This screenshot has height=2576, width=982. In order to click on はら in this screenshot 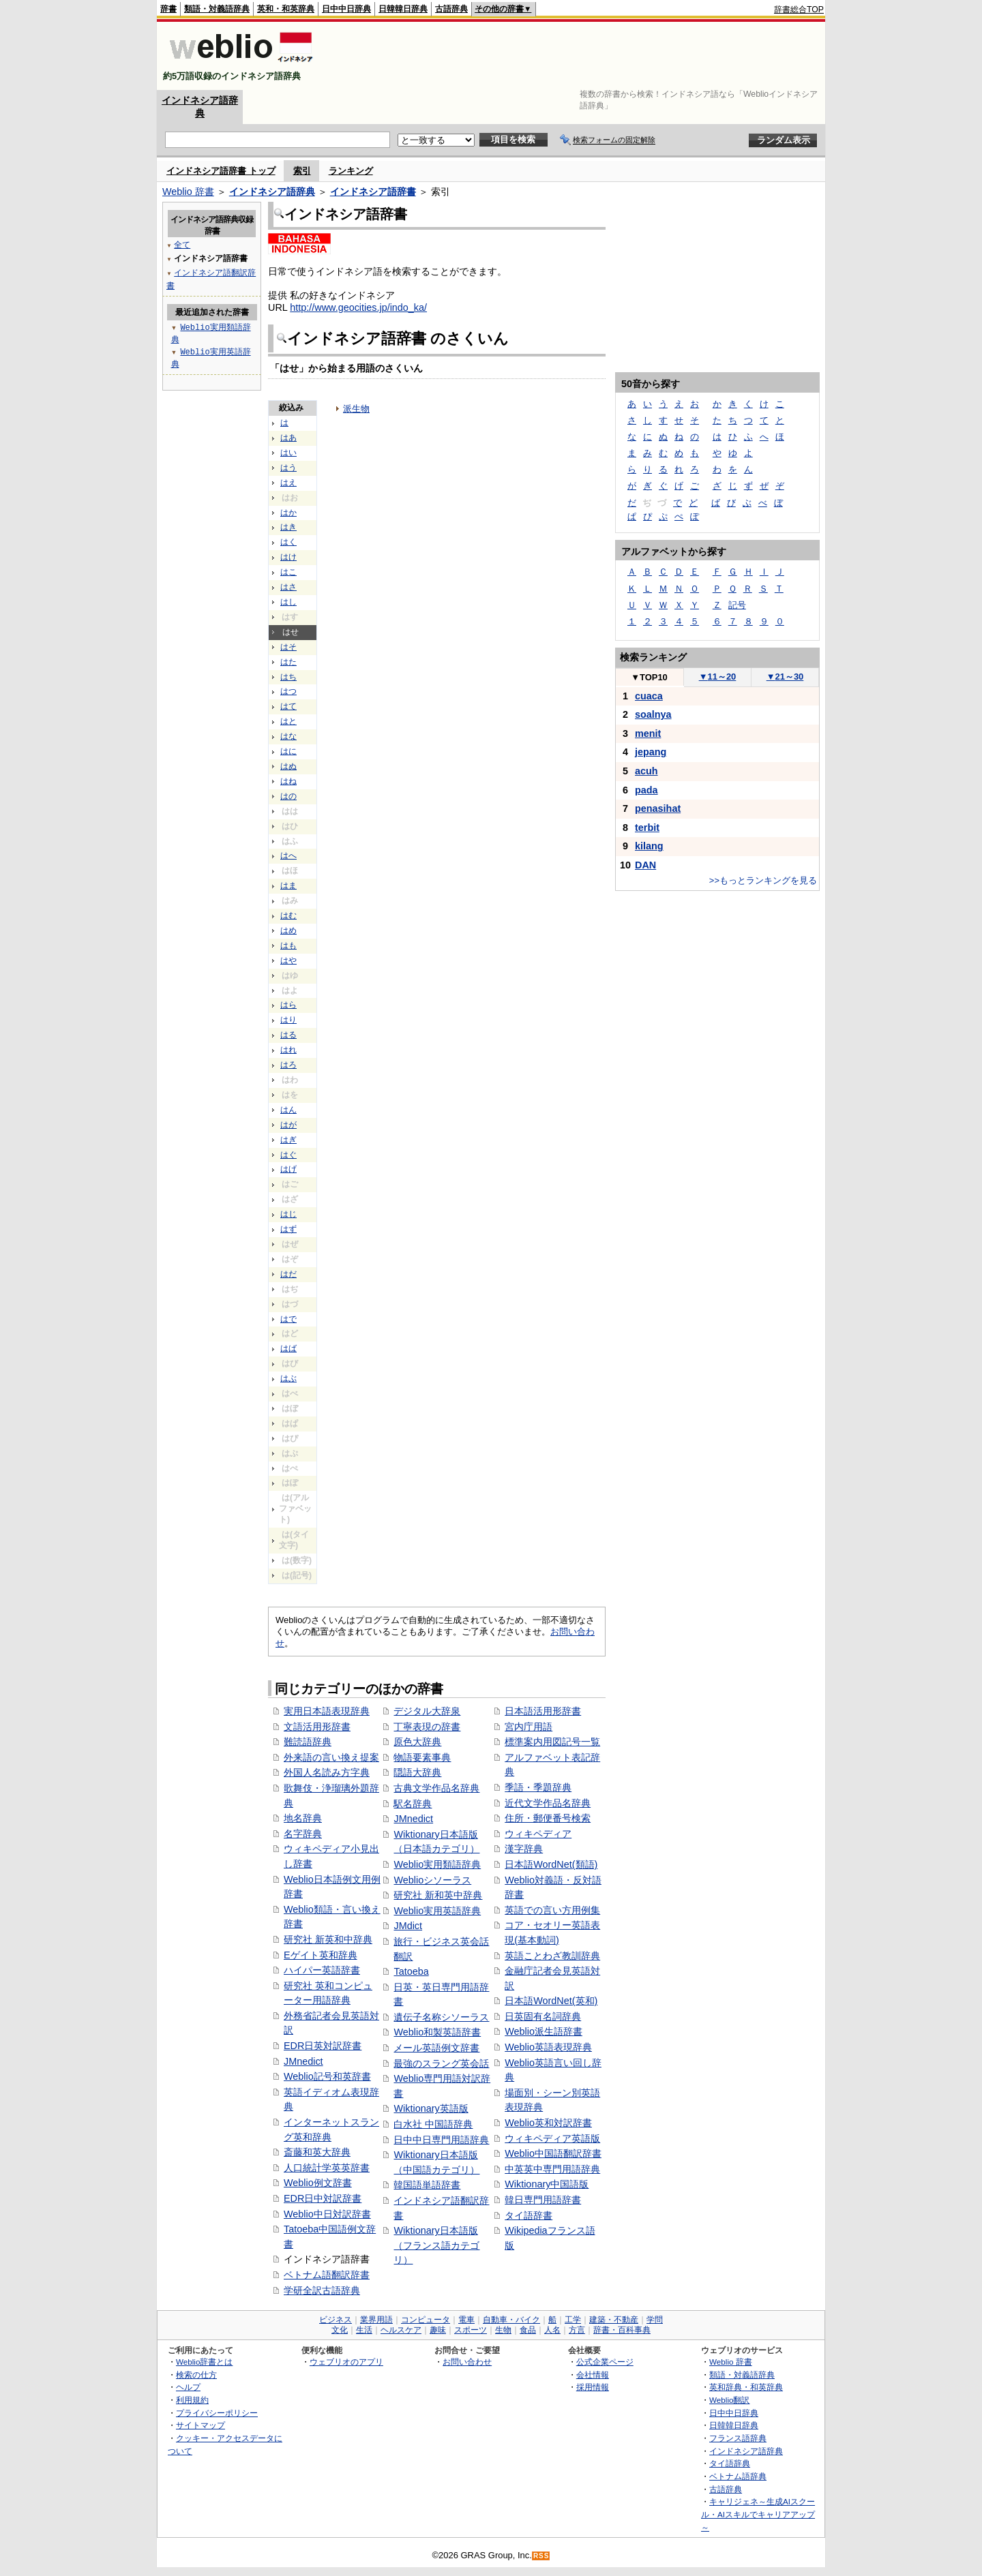, I will do `click(288, 1005)`.